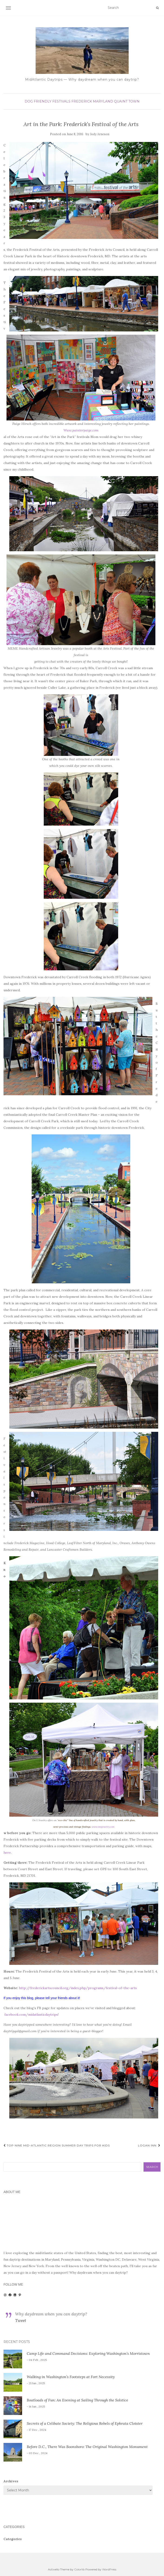 The image size is (164, 2576). I want to click on here, so click(7, 1852).